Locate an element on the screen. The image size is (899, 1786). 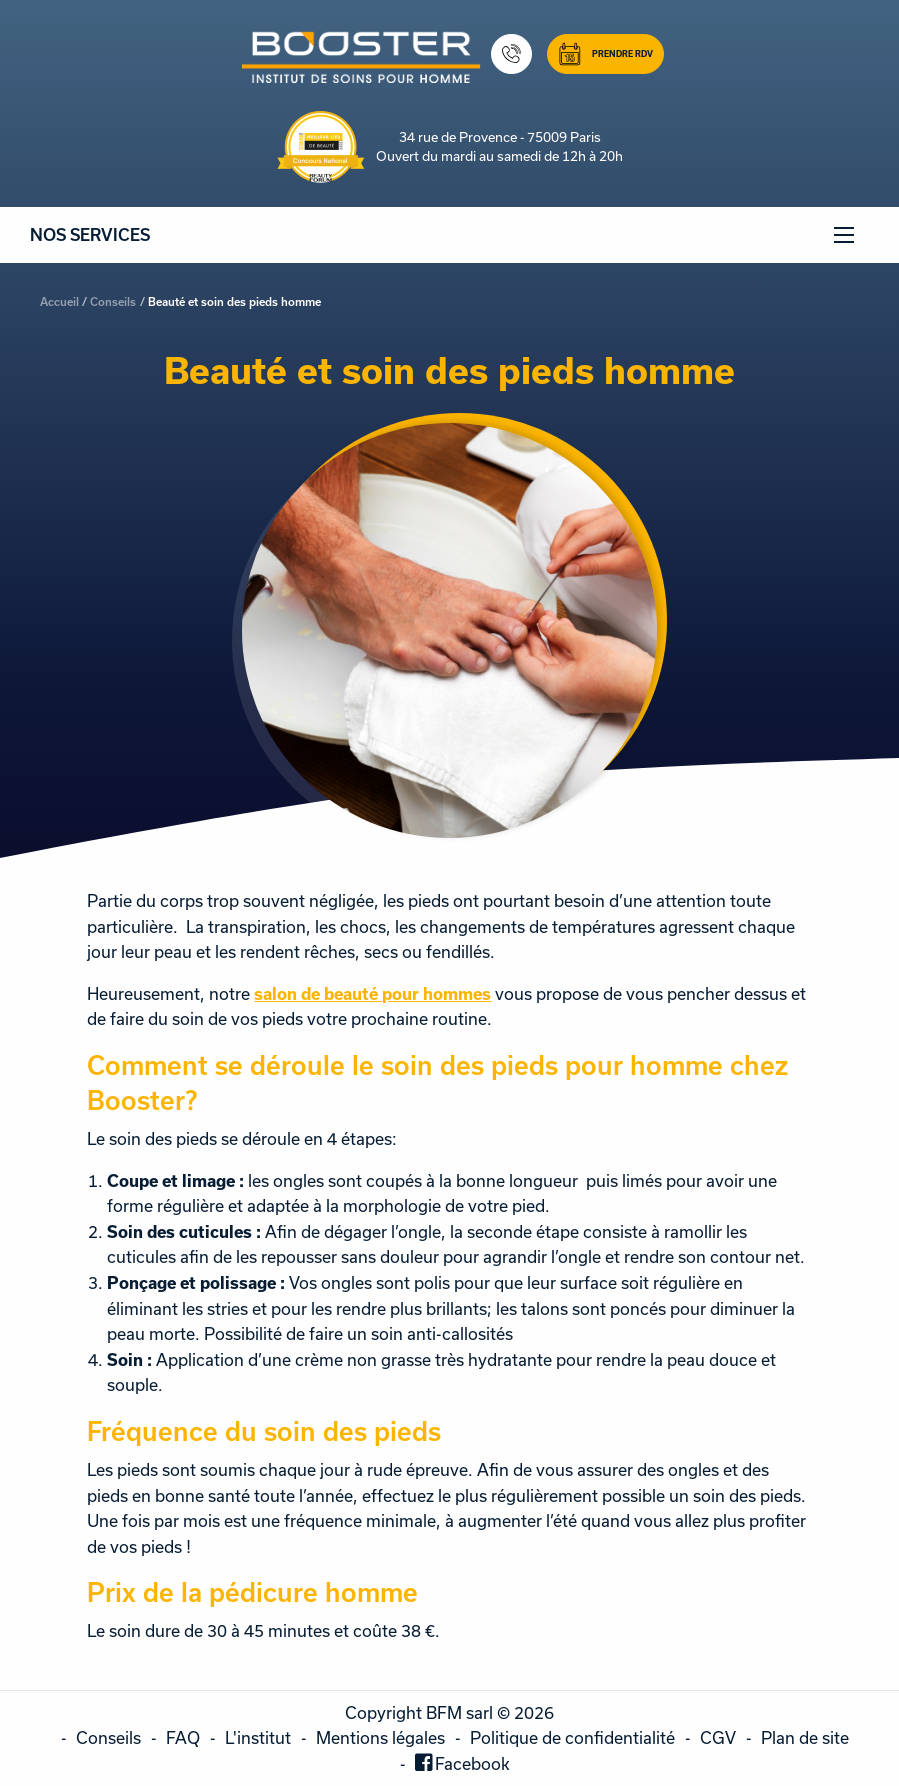
CGV is located at coordinates (718, 1737).